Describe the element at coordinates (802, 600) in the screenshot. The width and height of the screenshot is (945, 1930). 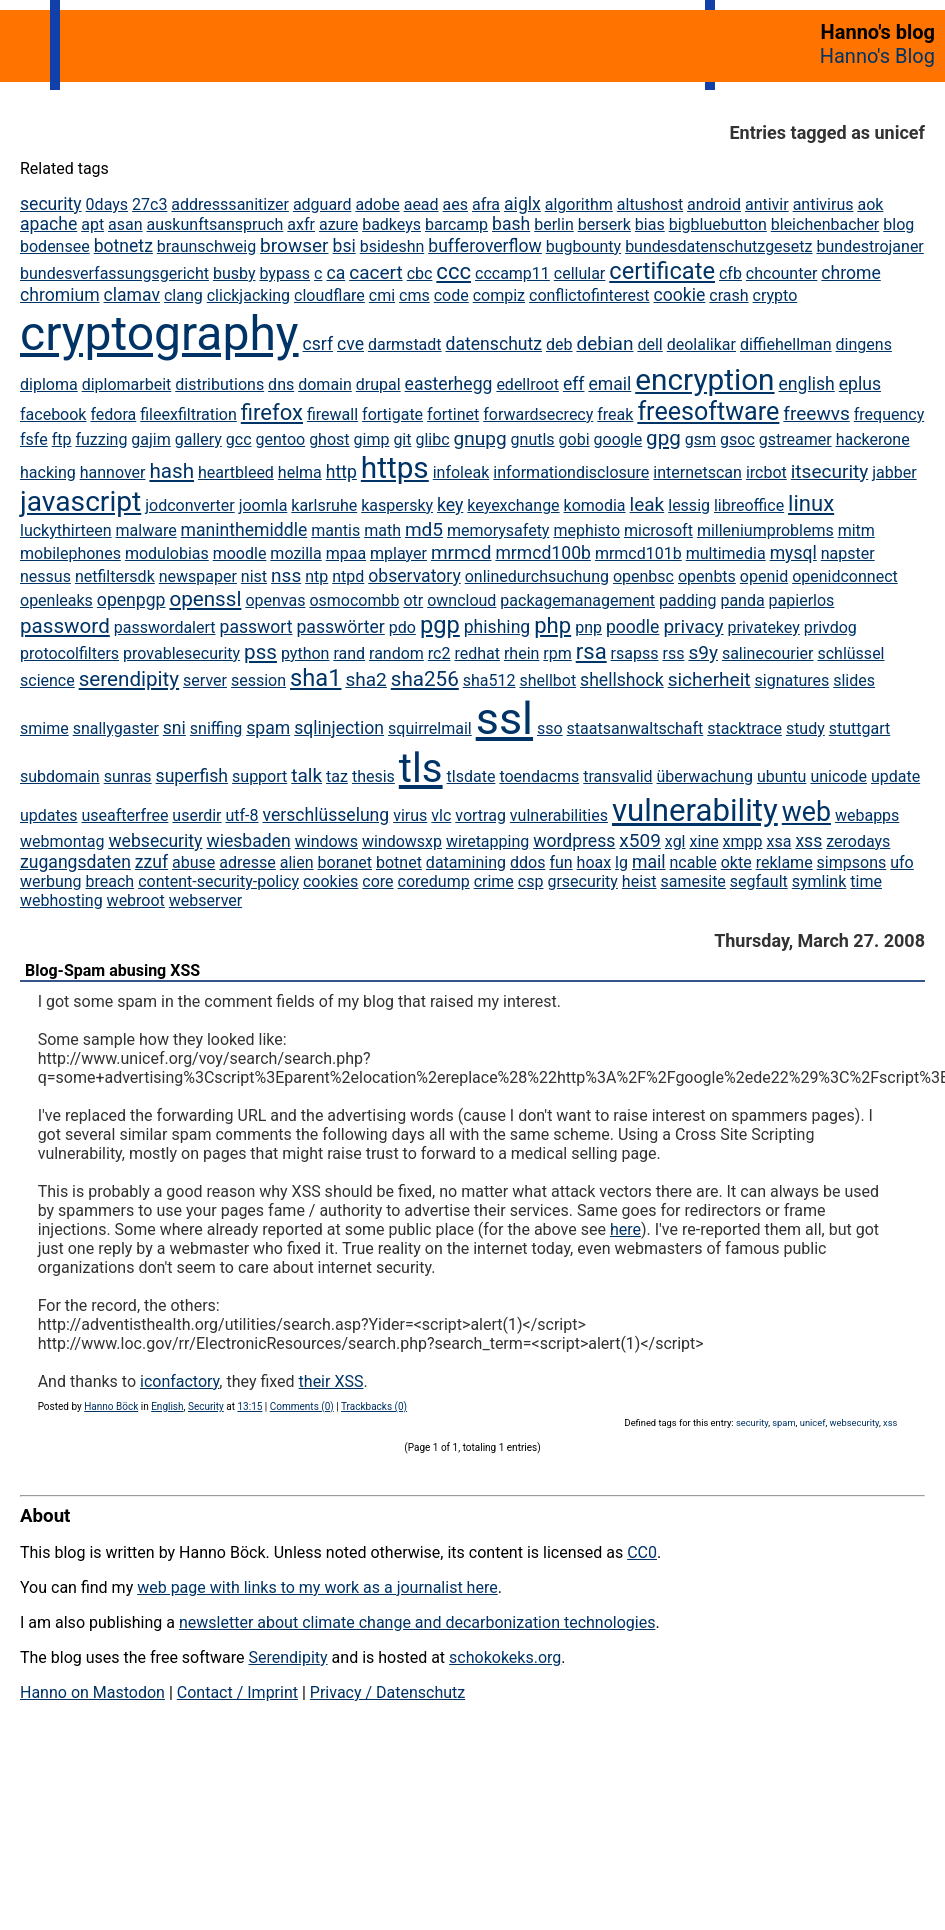
I see `papierlos` at that location.